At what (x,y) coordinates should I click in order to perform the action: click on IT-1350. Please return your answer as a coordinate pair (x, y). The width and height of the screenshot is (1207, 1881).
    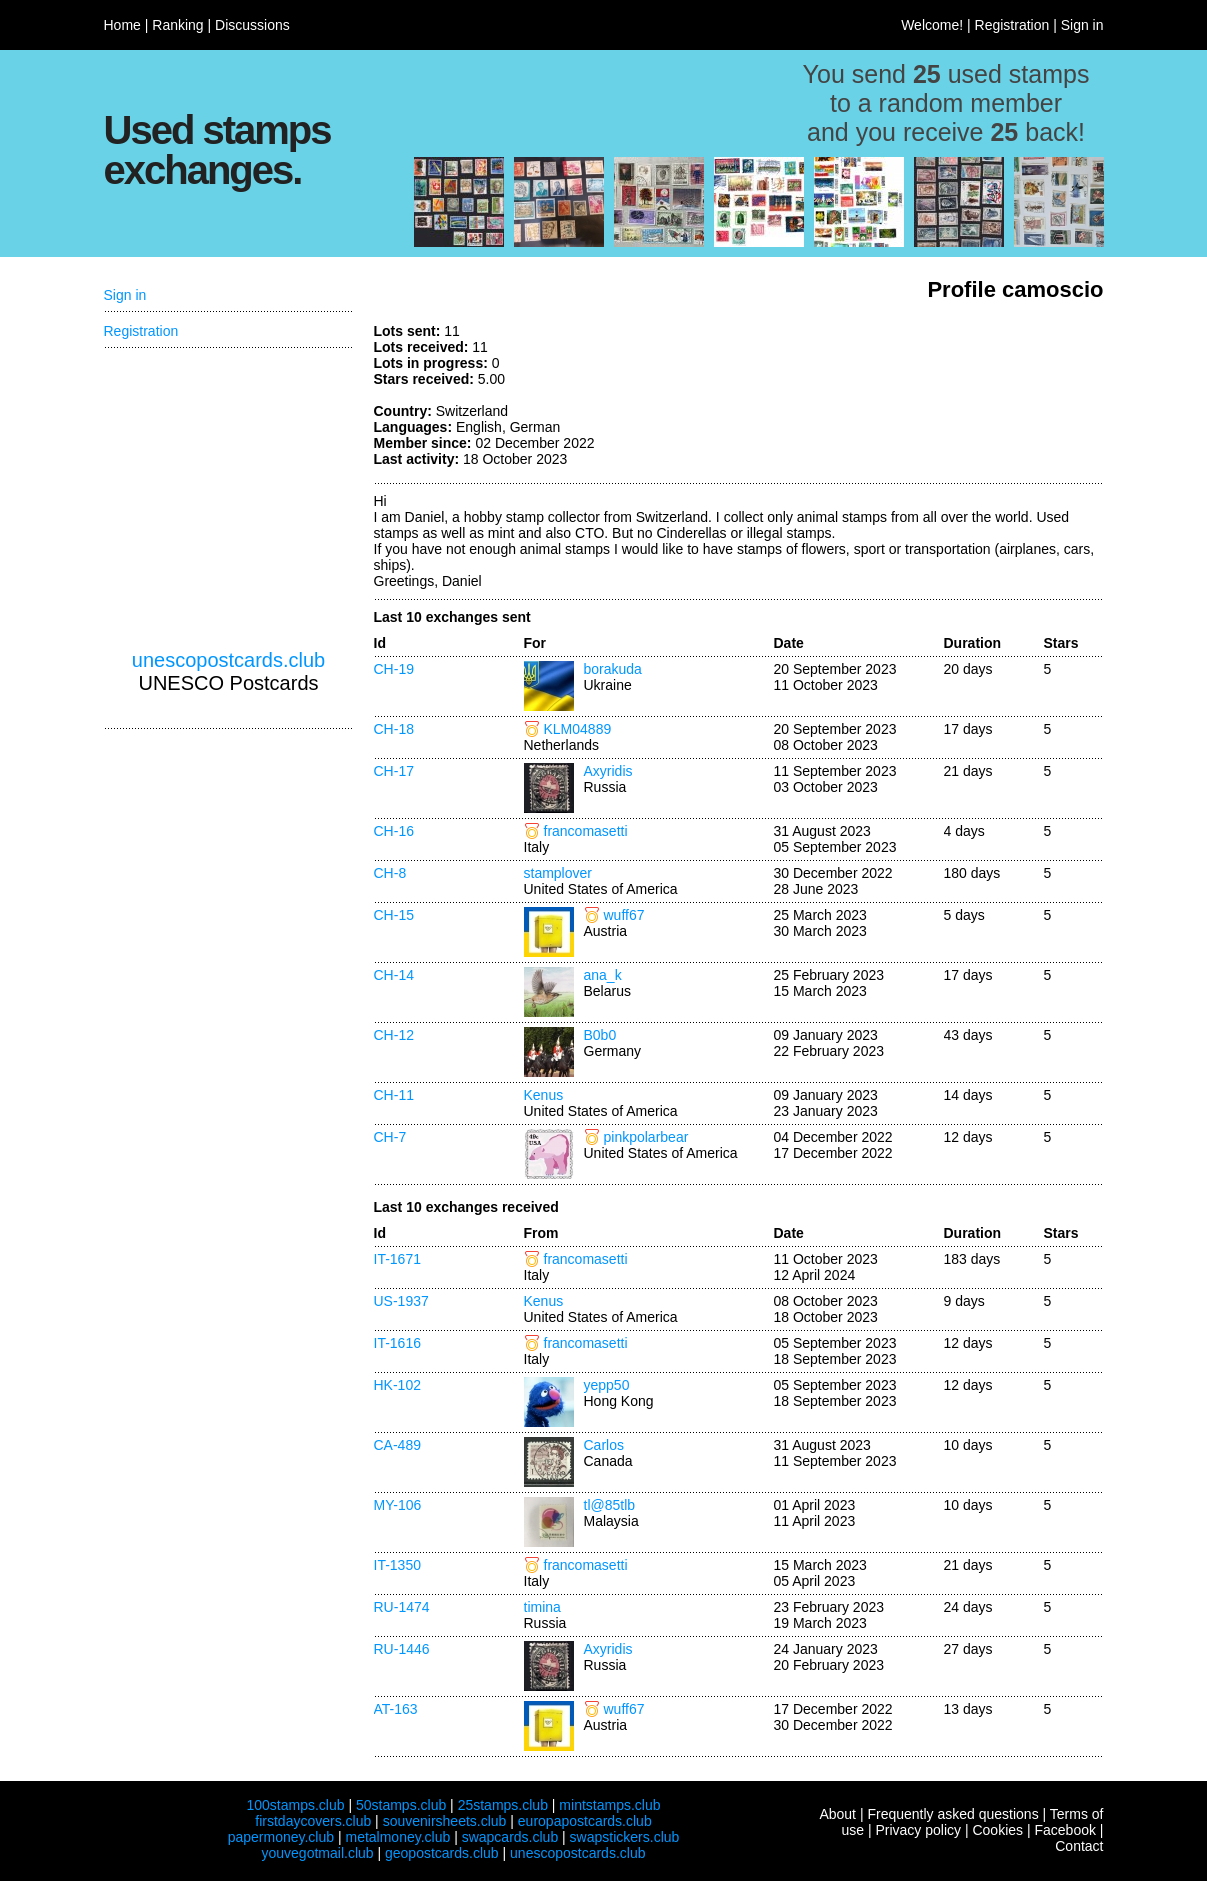
    Looking at the image, I should click on (397, 1565).